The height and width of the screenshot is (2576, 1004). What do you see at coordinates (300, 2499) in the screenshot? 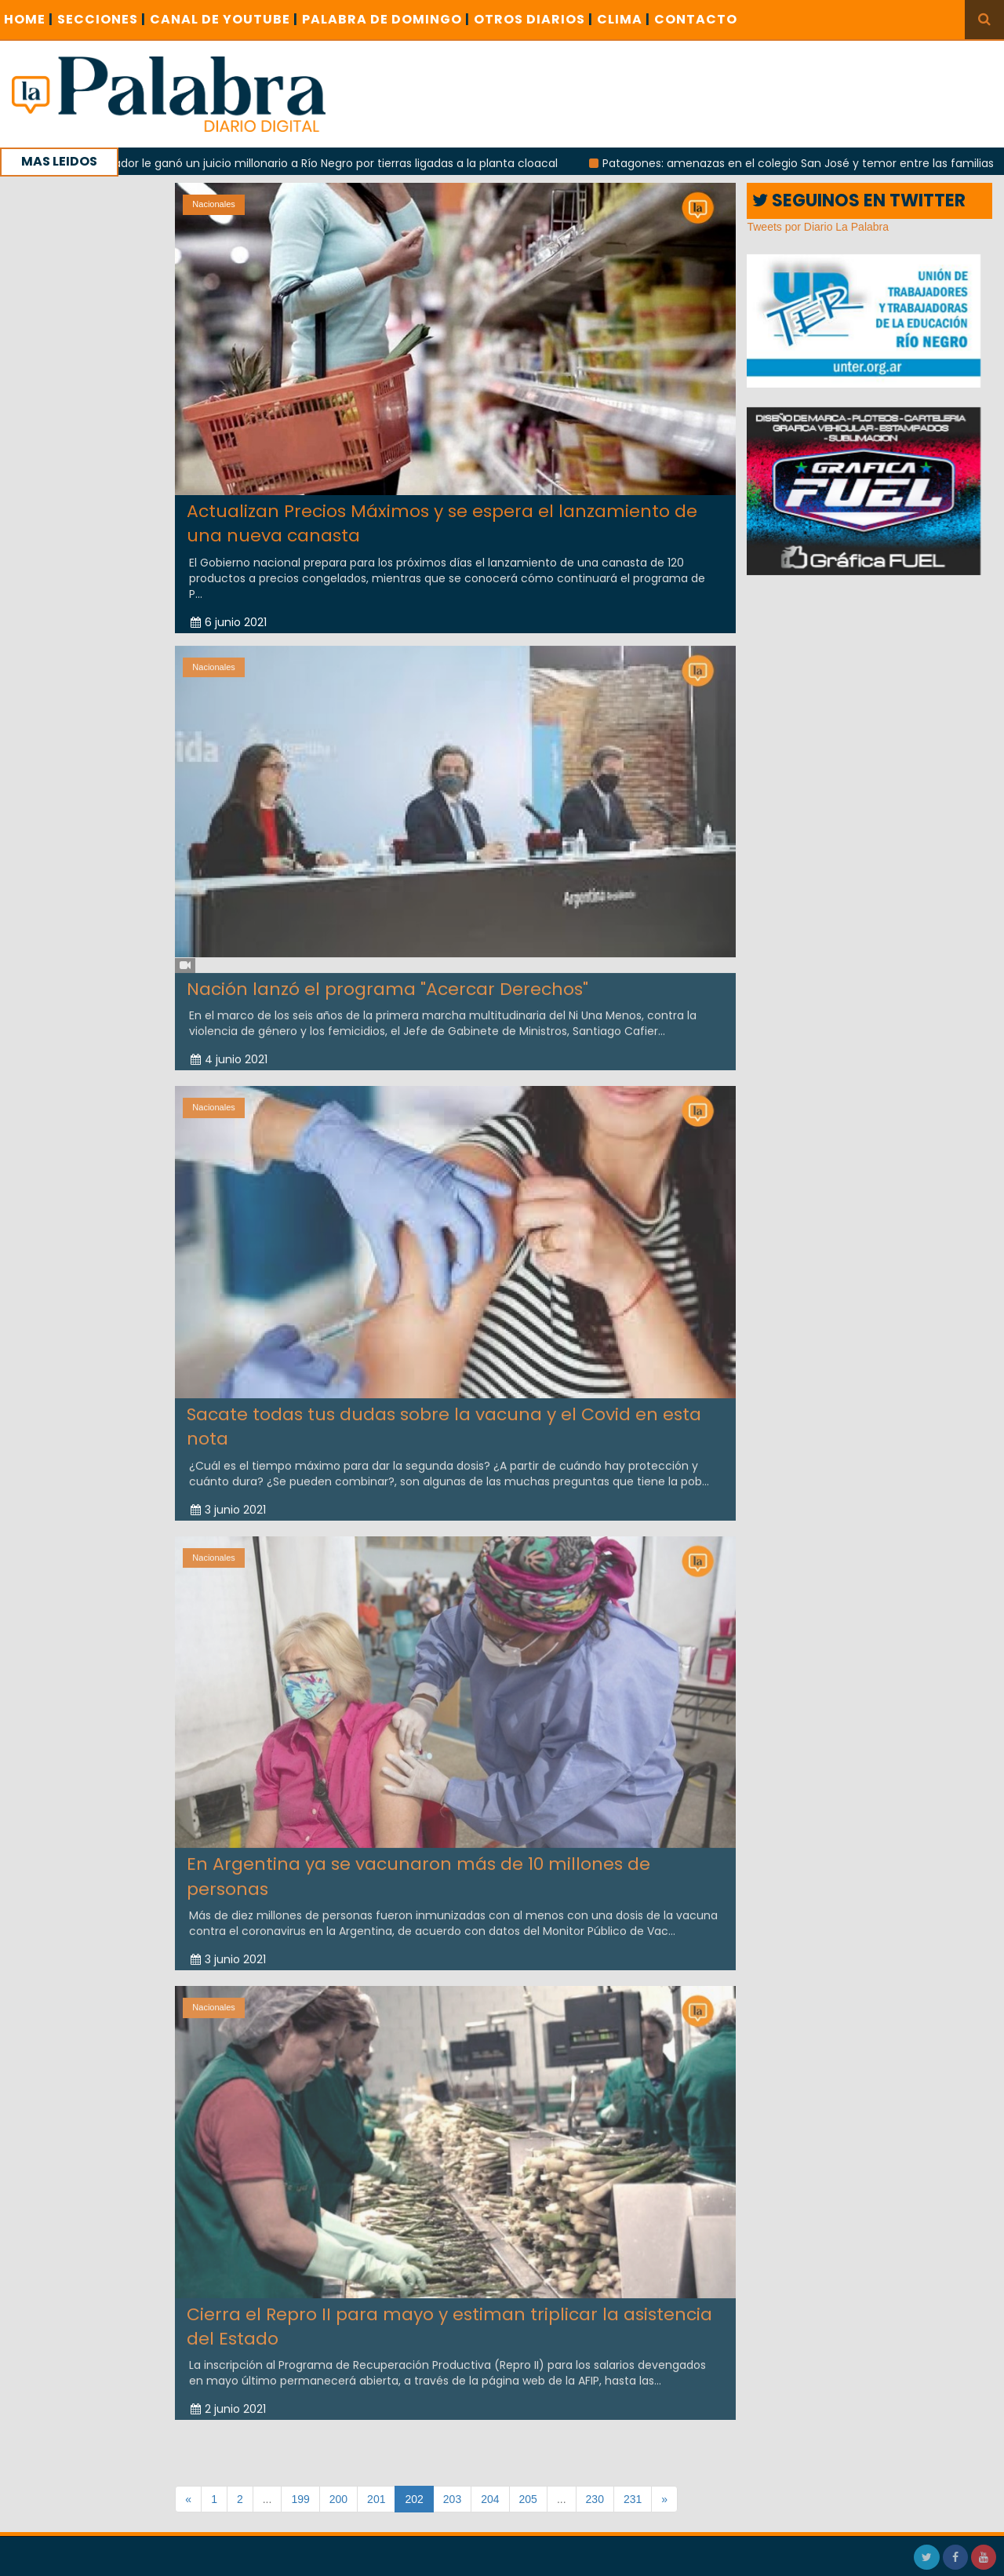
I see `199` at bounding box center [300, 2499].